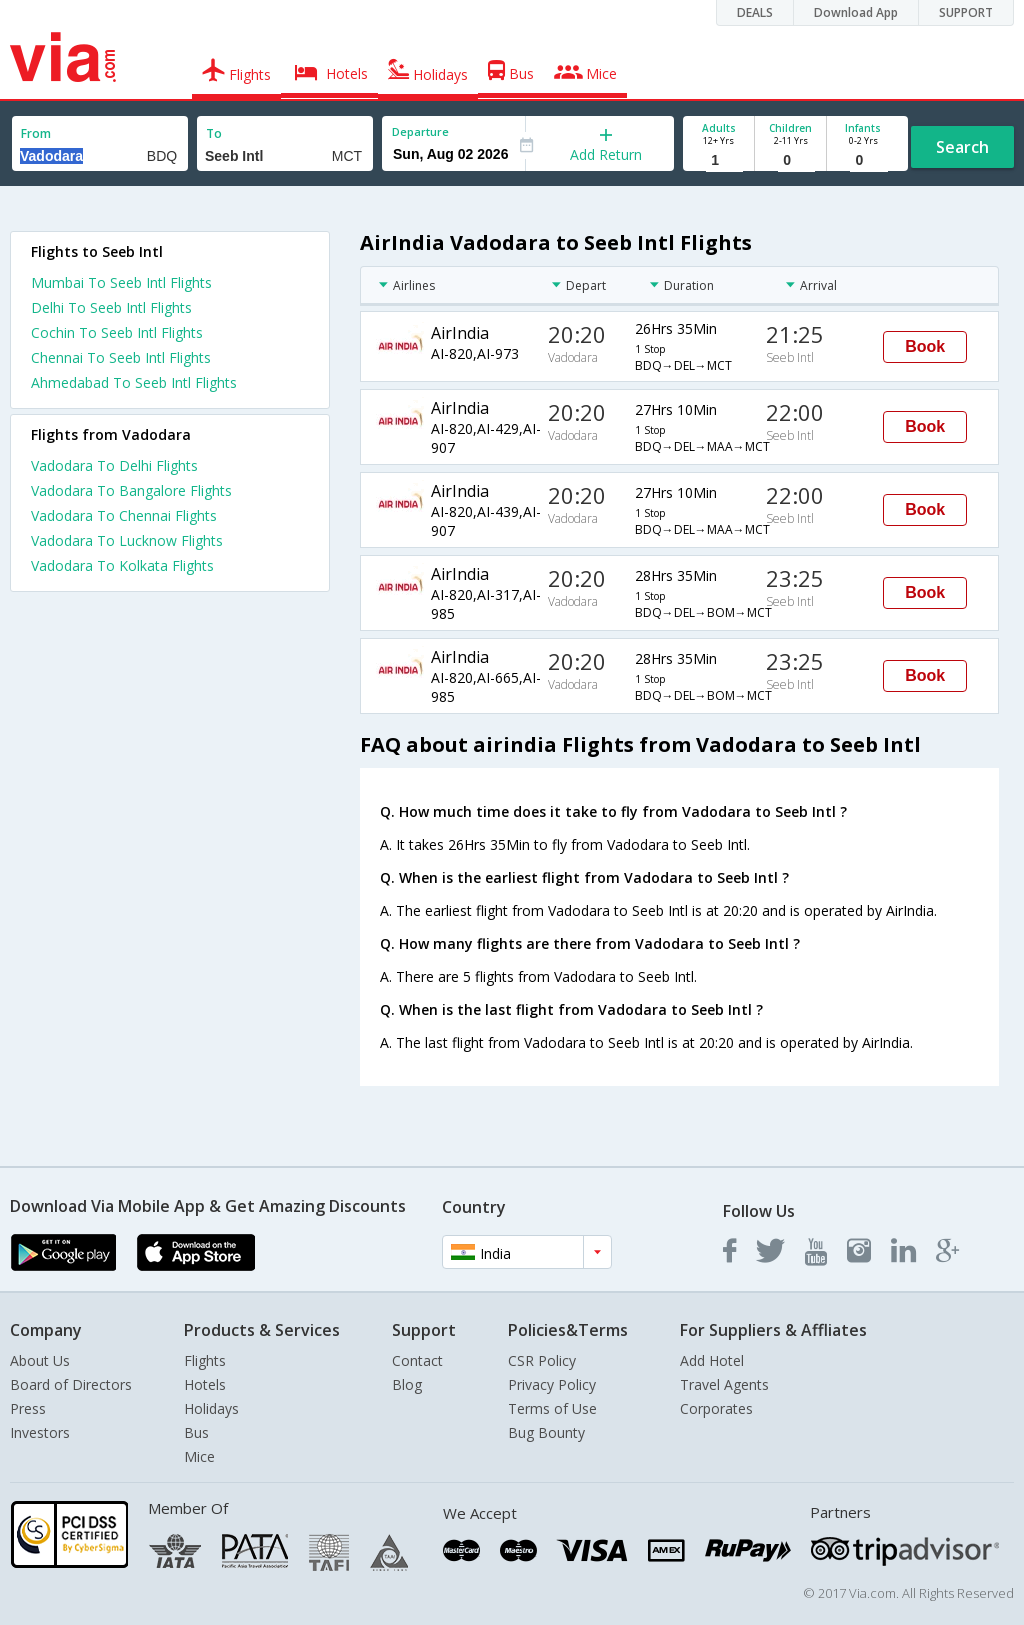  What do you see at coordinates (925, 346) in the screenshot?
I see `Book` at bounding box center [925, 346].